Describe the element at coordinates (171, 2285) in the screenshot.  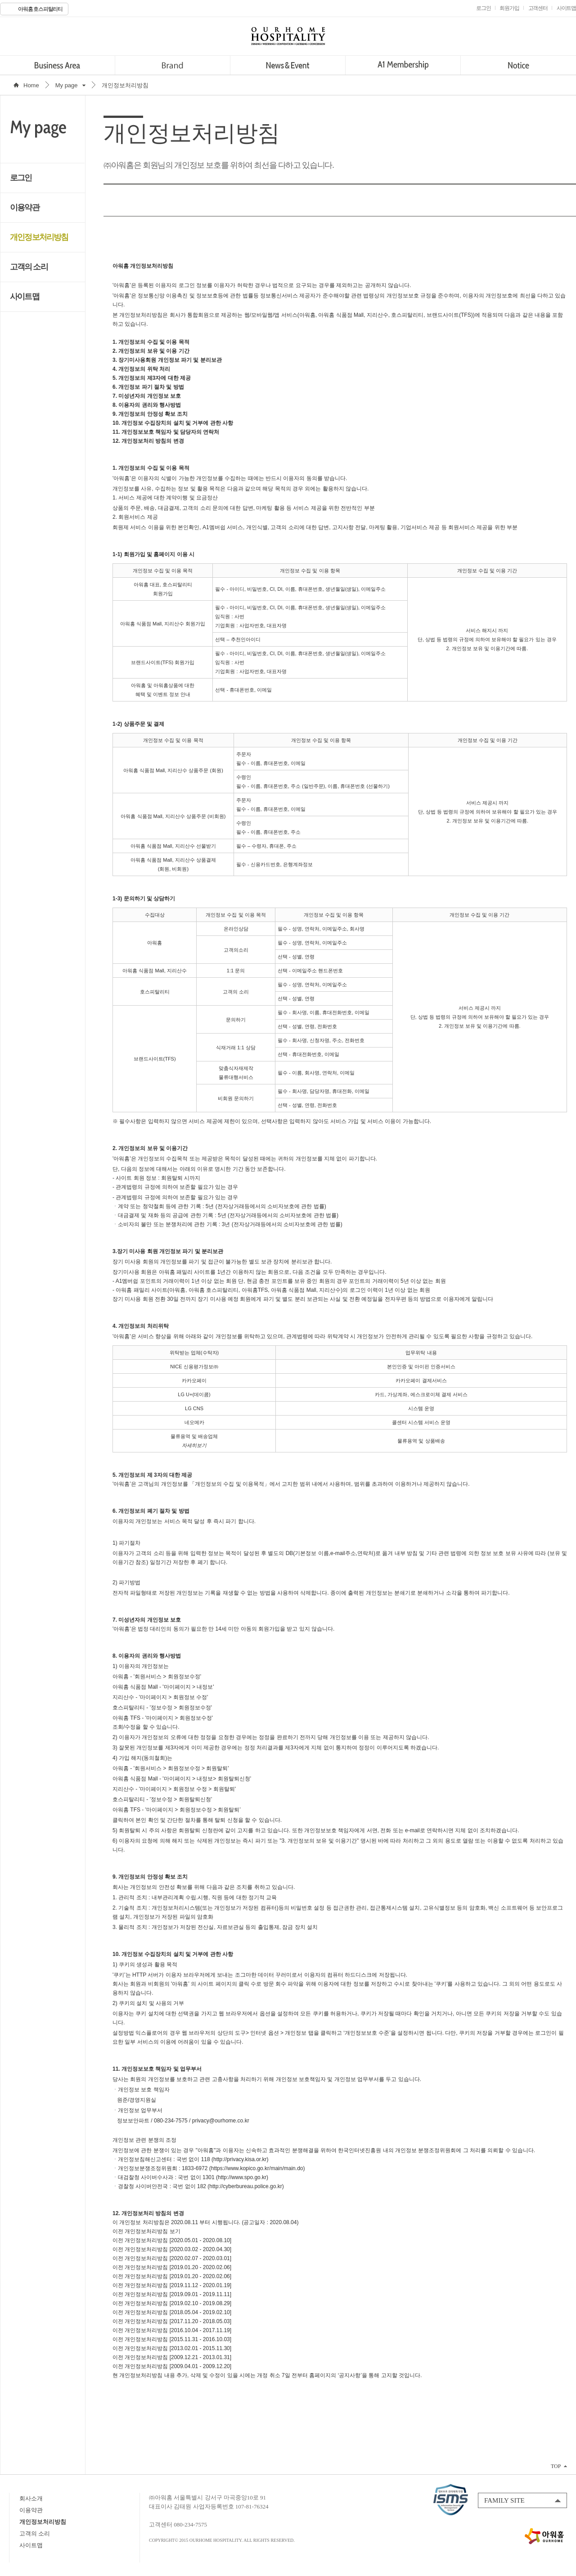
I see `이전 개인정보처리방침 [2019.11.12 - 2020.01.19]` at that location.